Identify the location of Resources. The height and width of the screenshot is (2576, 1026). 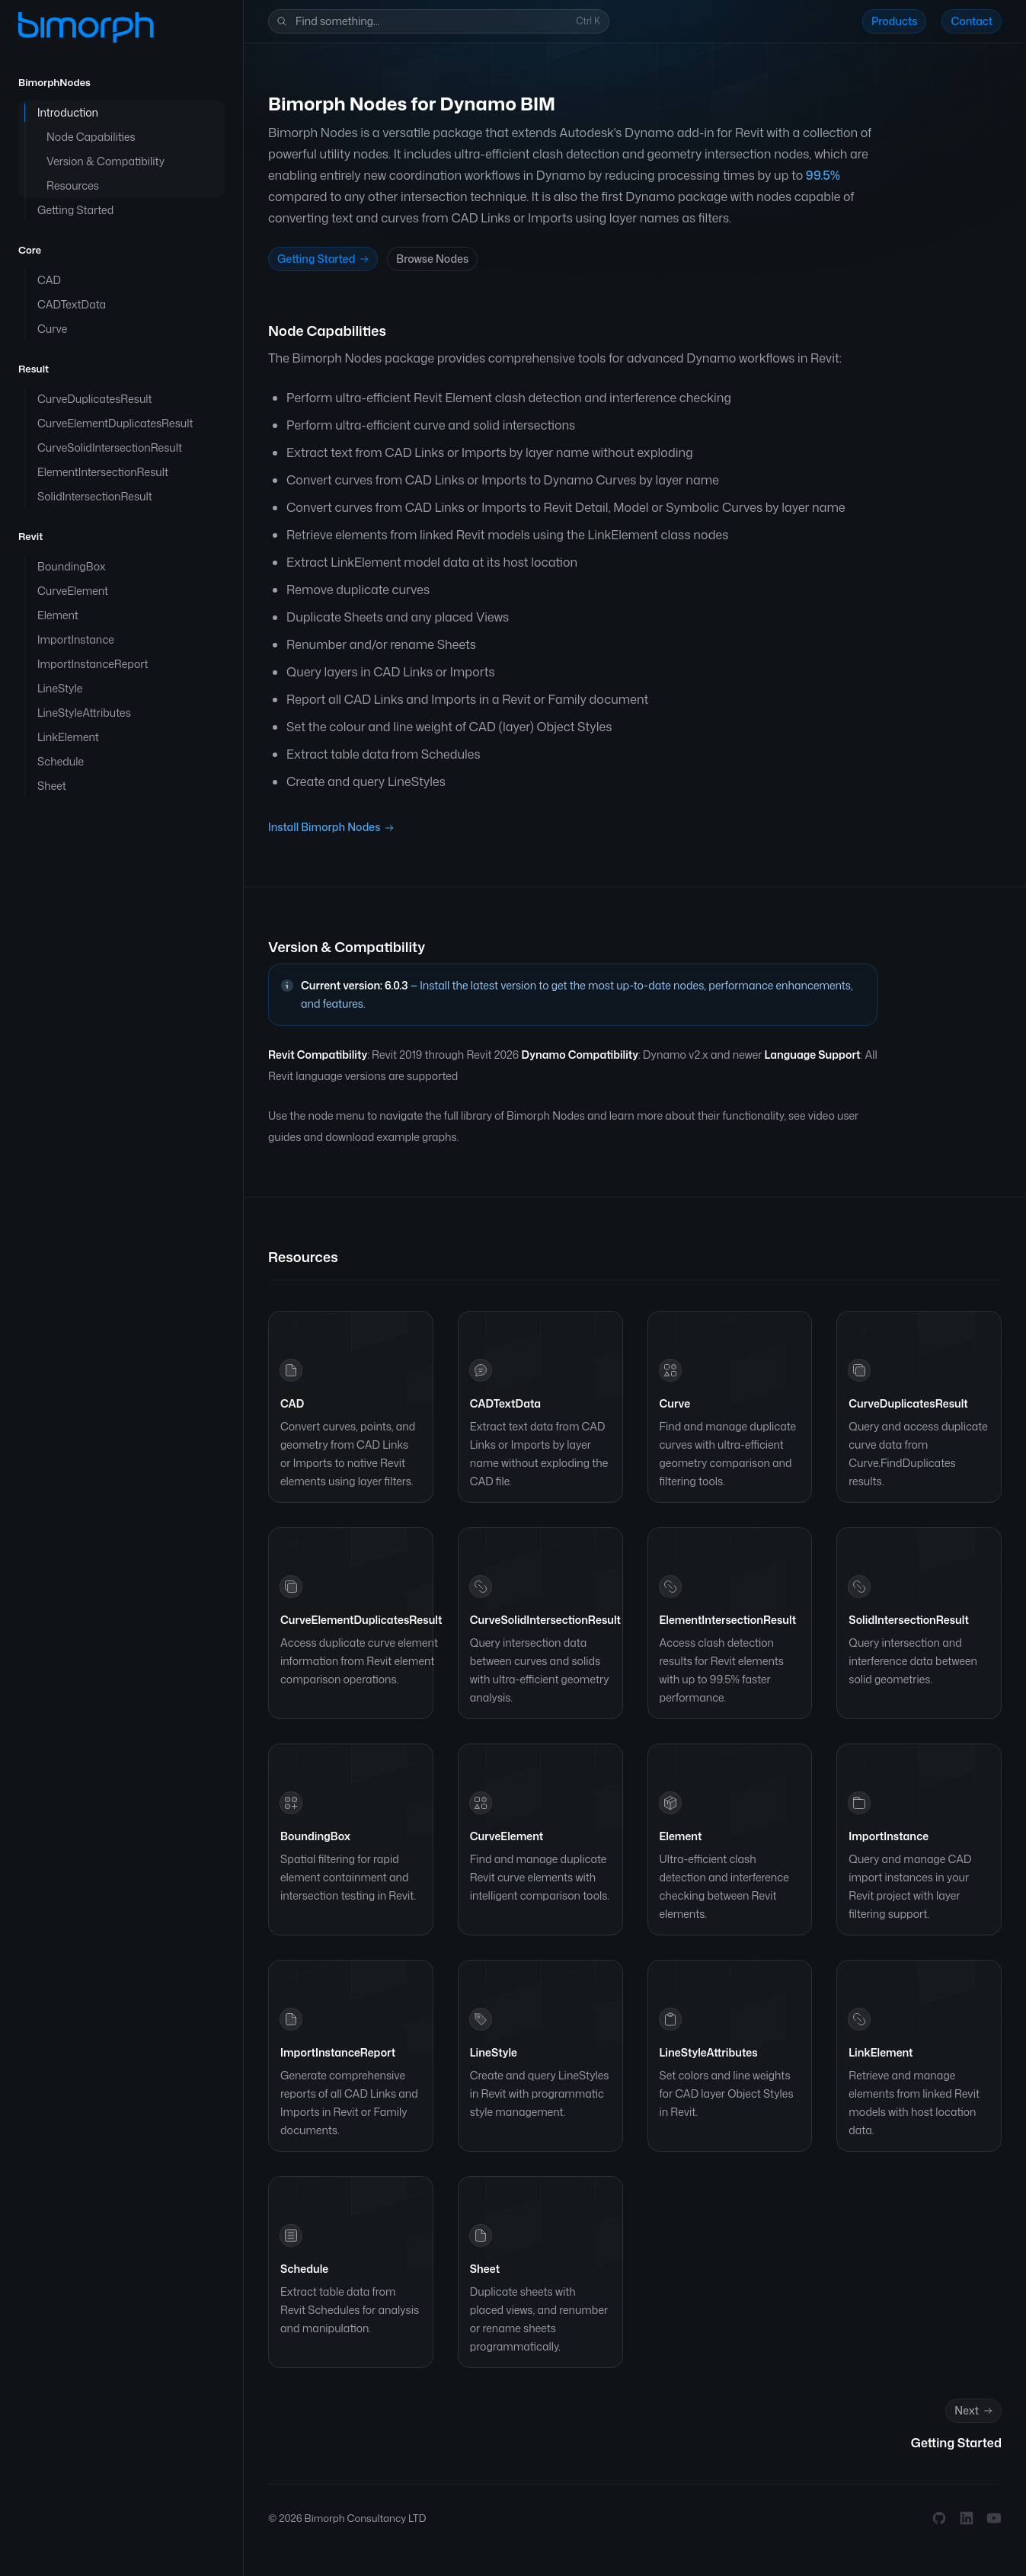
(303, 1257).